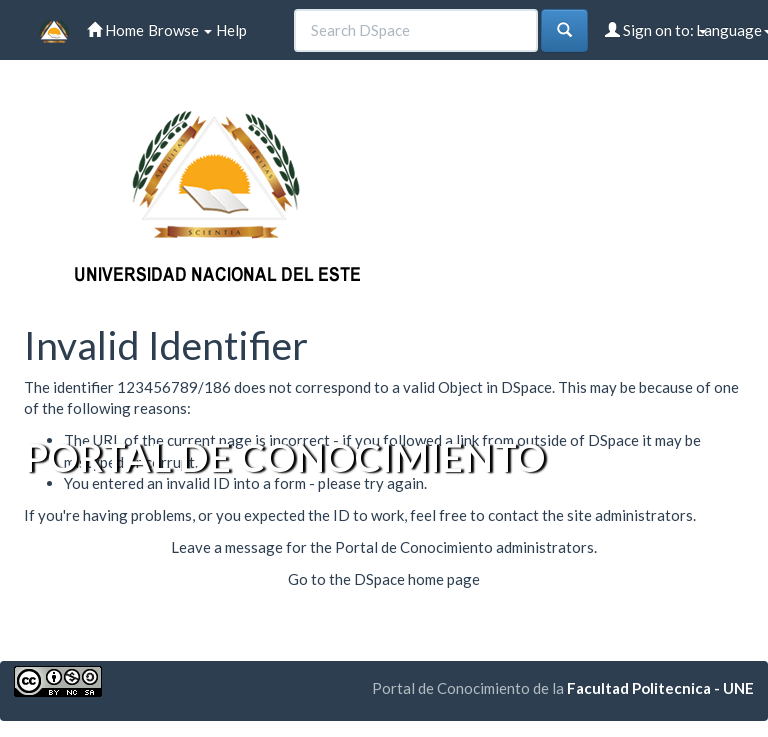 Image resolution: width=768 pixels, height=737 pixels. Describe the element at coordinates (656, 30) in the screenshot. I see `Sign on to:` at that location.